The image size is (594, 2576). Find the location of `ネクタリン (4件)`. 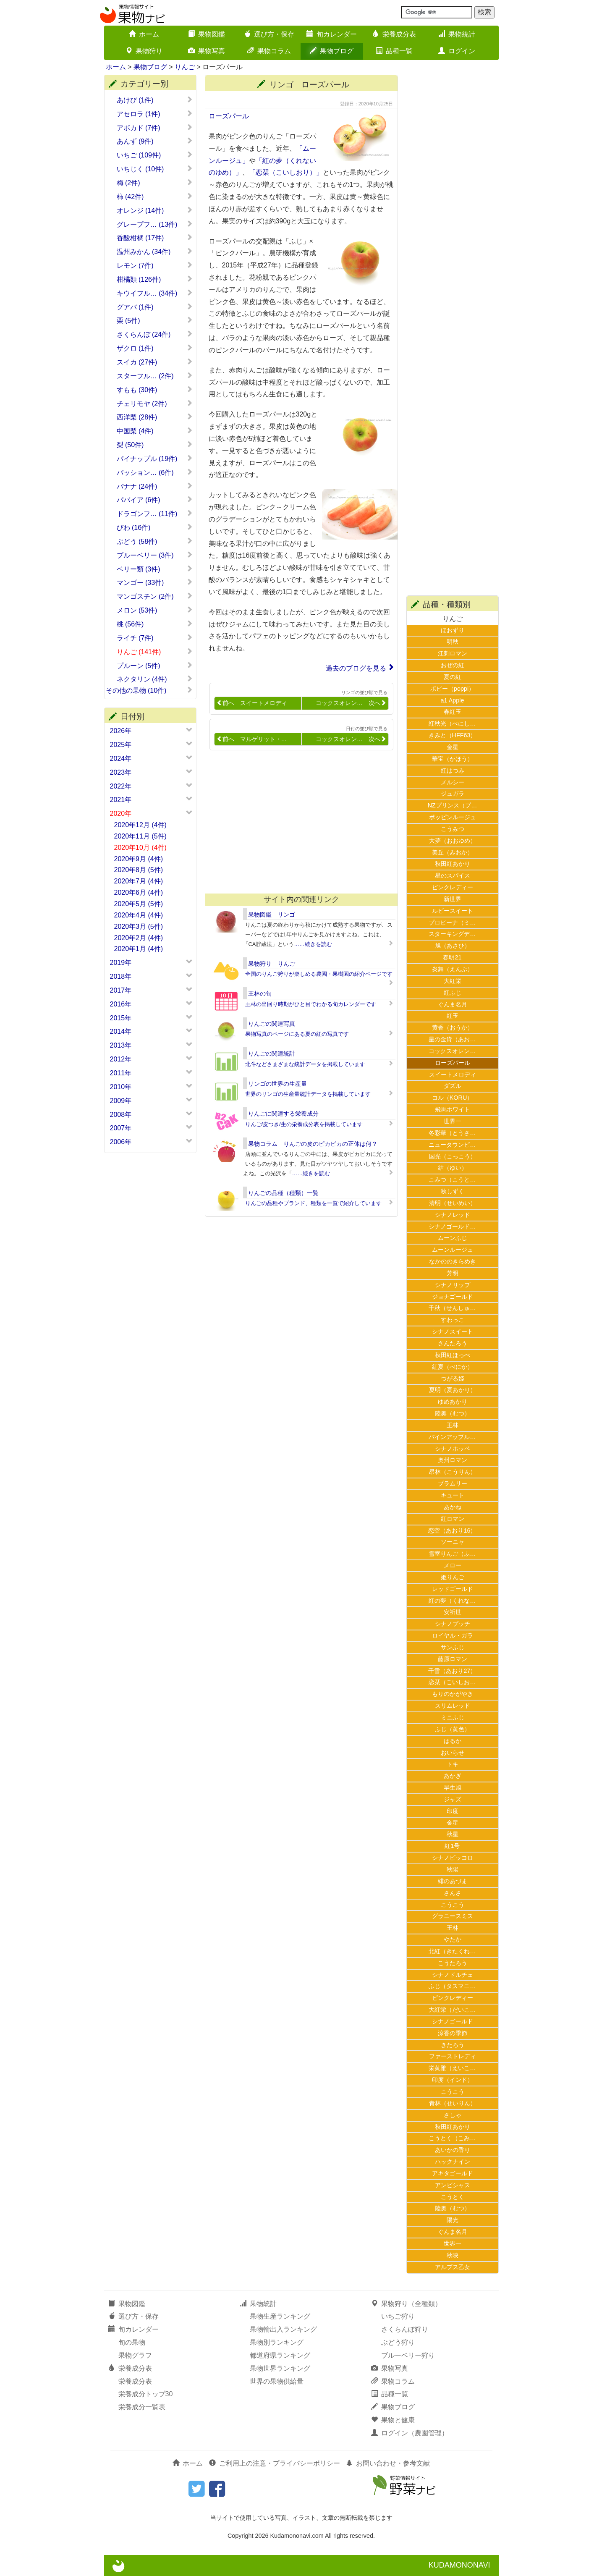

ネクタリン (4件) is located at coordinates (155, 679).